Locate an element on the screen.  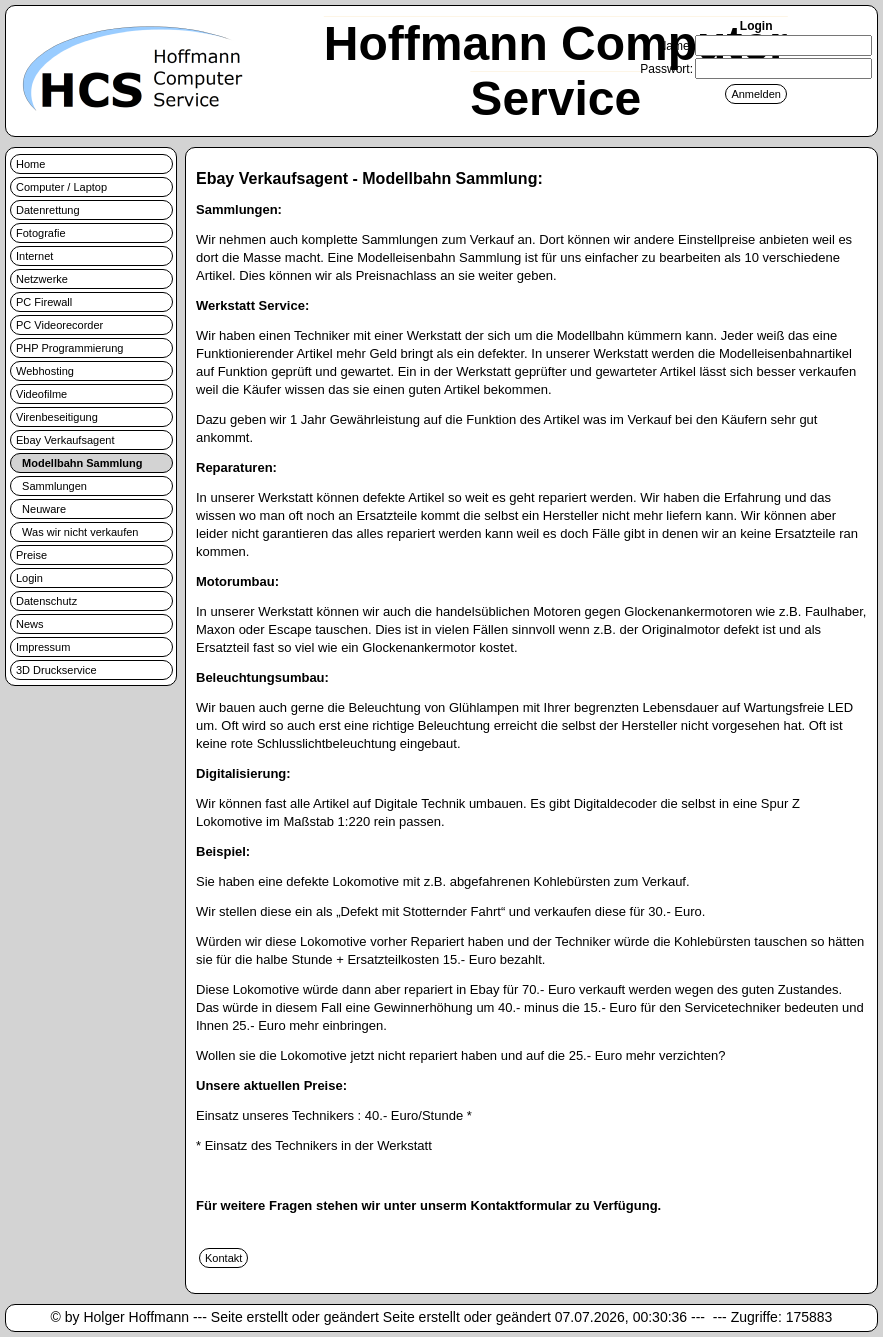
Computer / Laptop is located at coordinates (61, 187).